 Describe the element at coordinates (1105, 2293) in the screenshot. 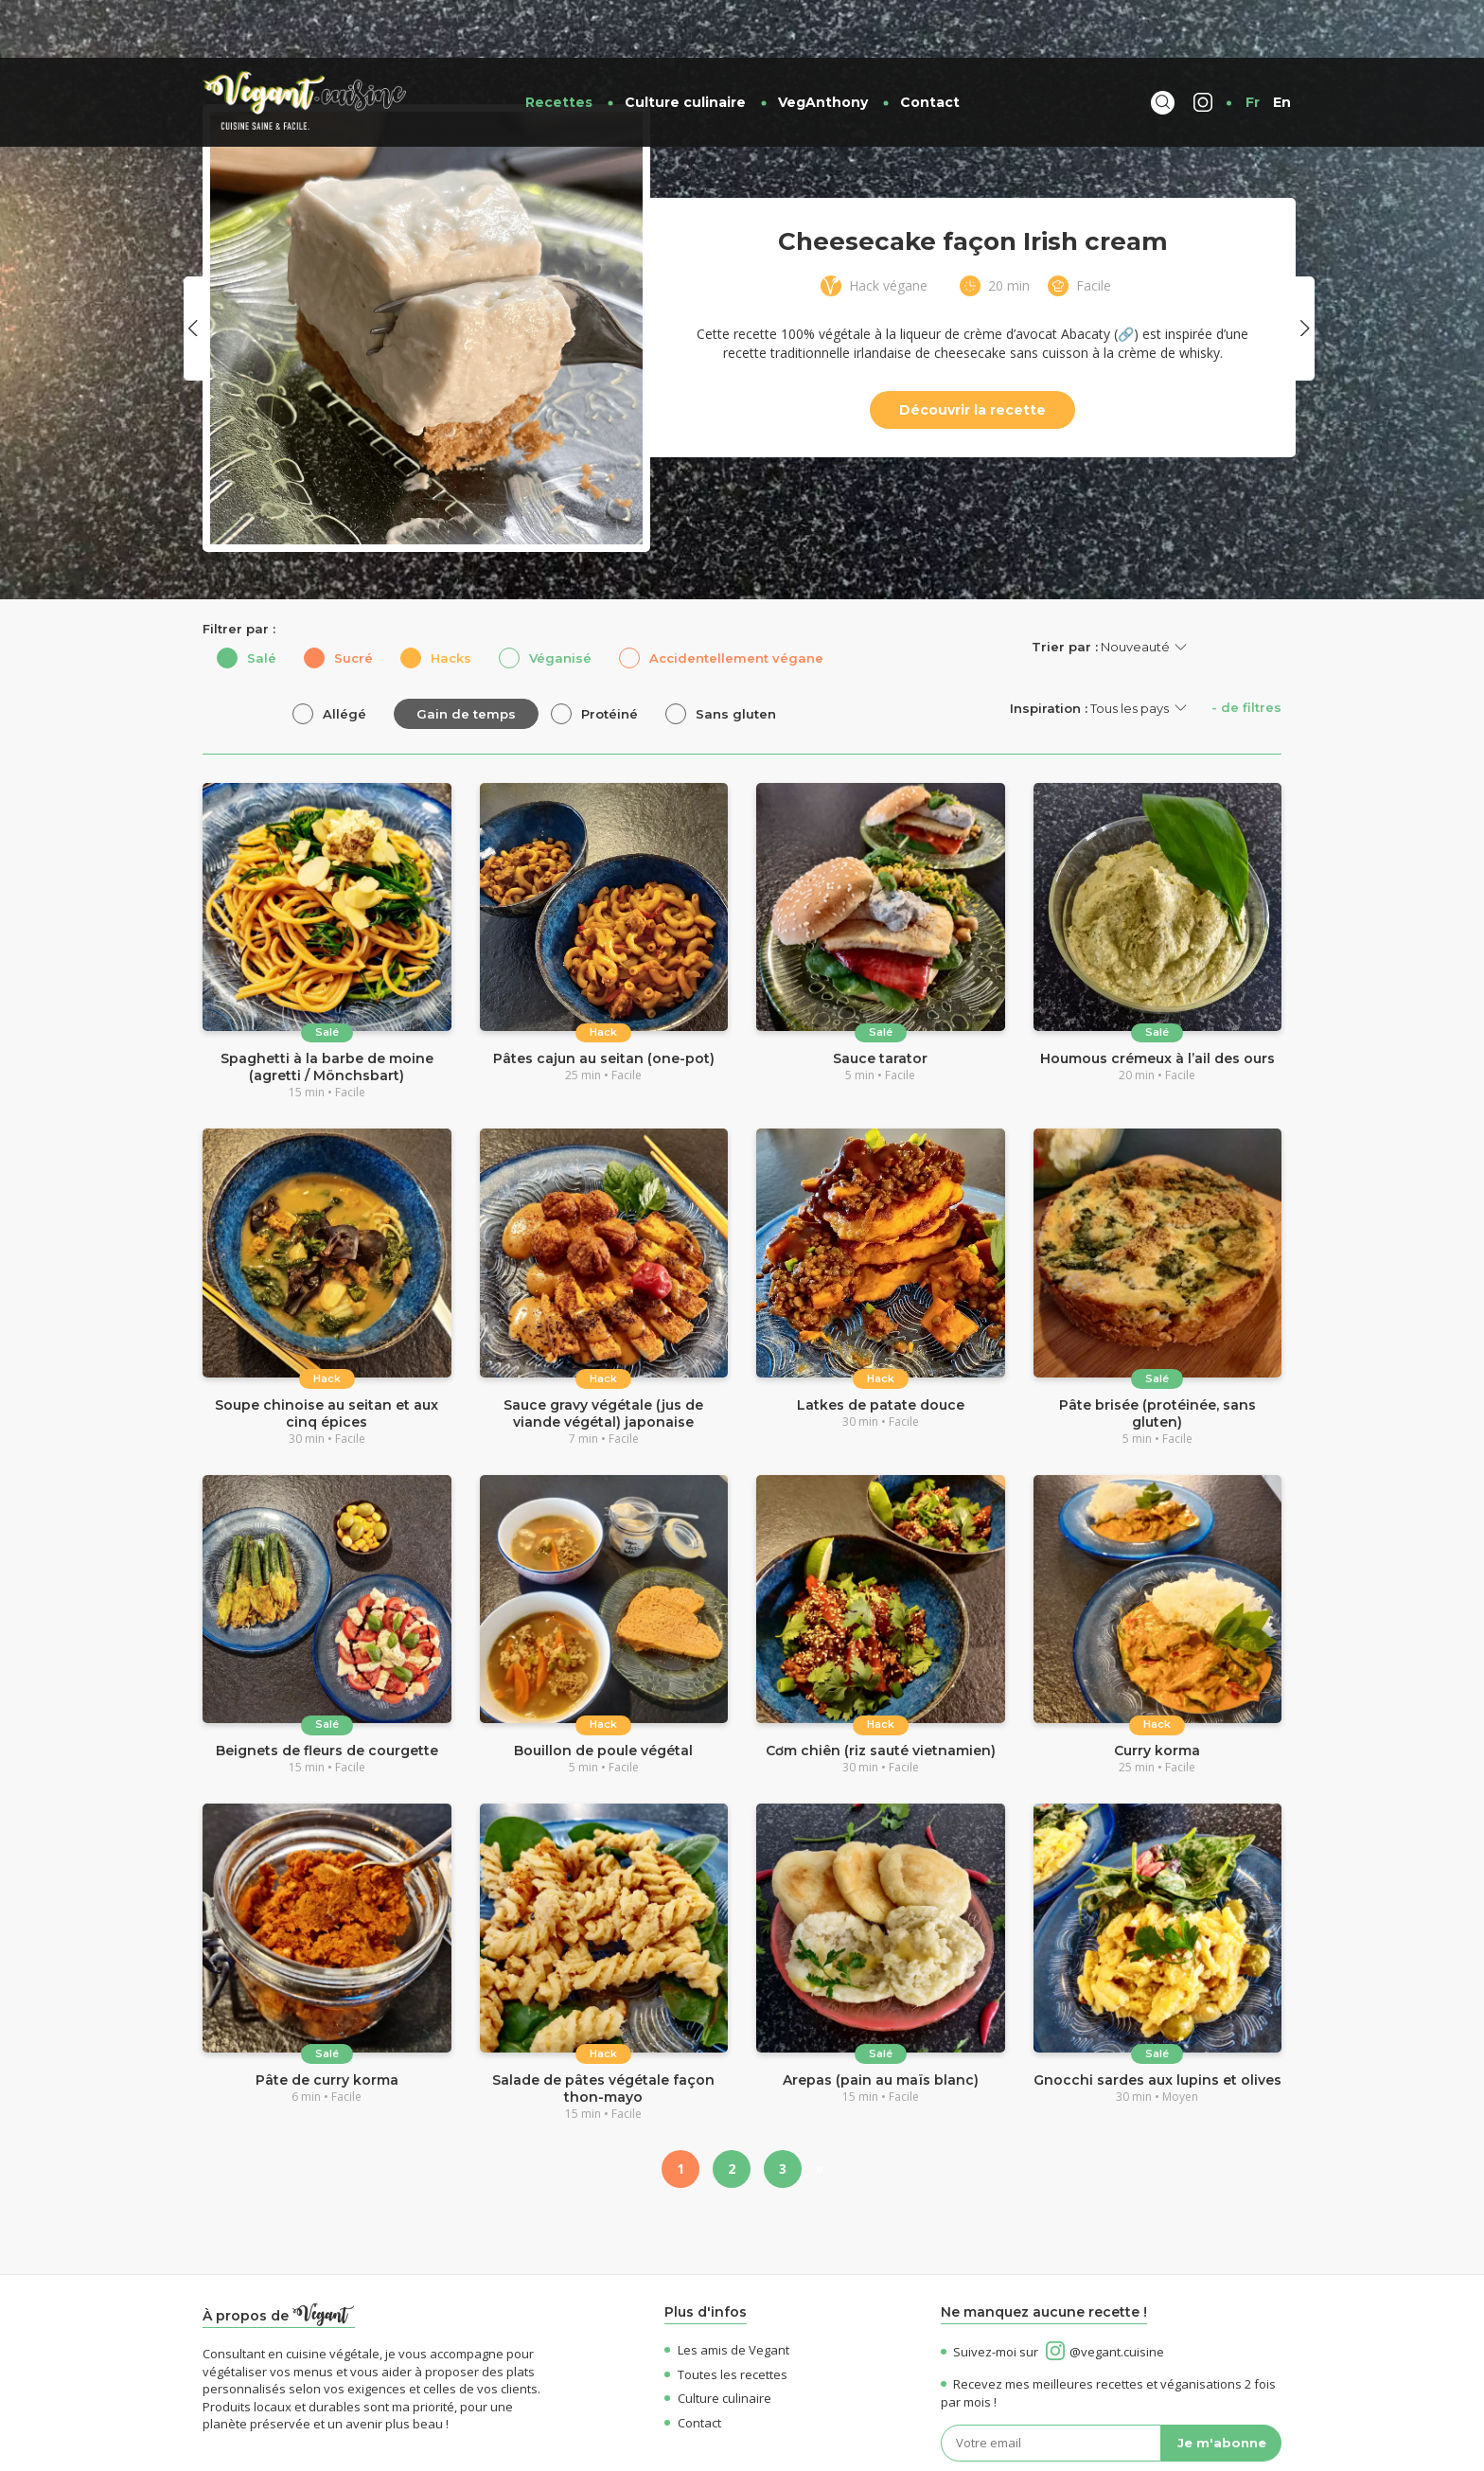

I see `@vegant.cuisine` at that location.